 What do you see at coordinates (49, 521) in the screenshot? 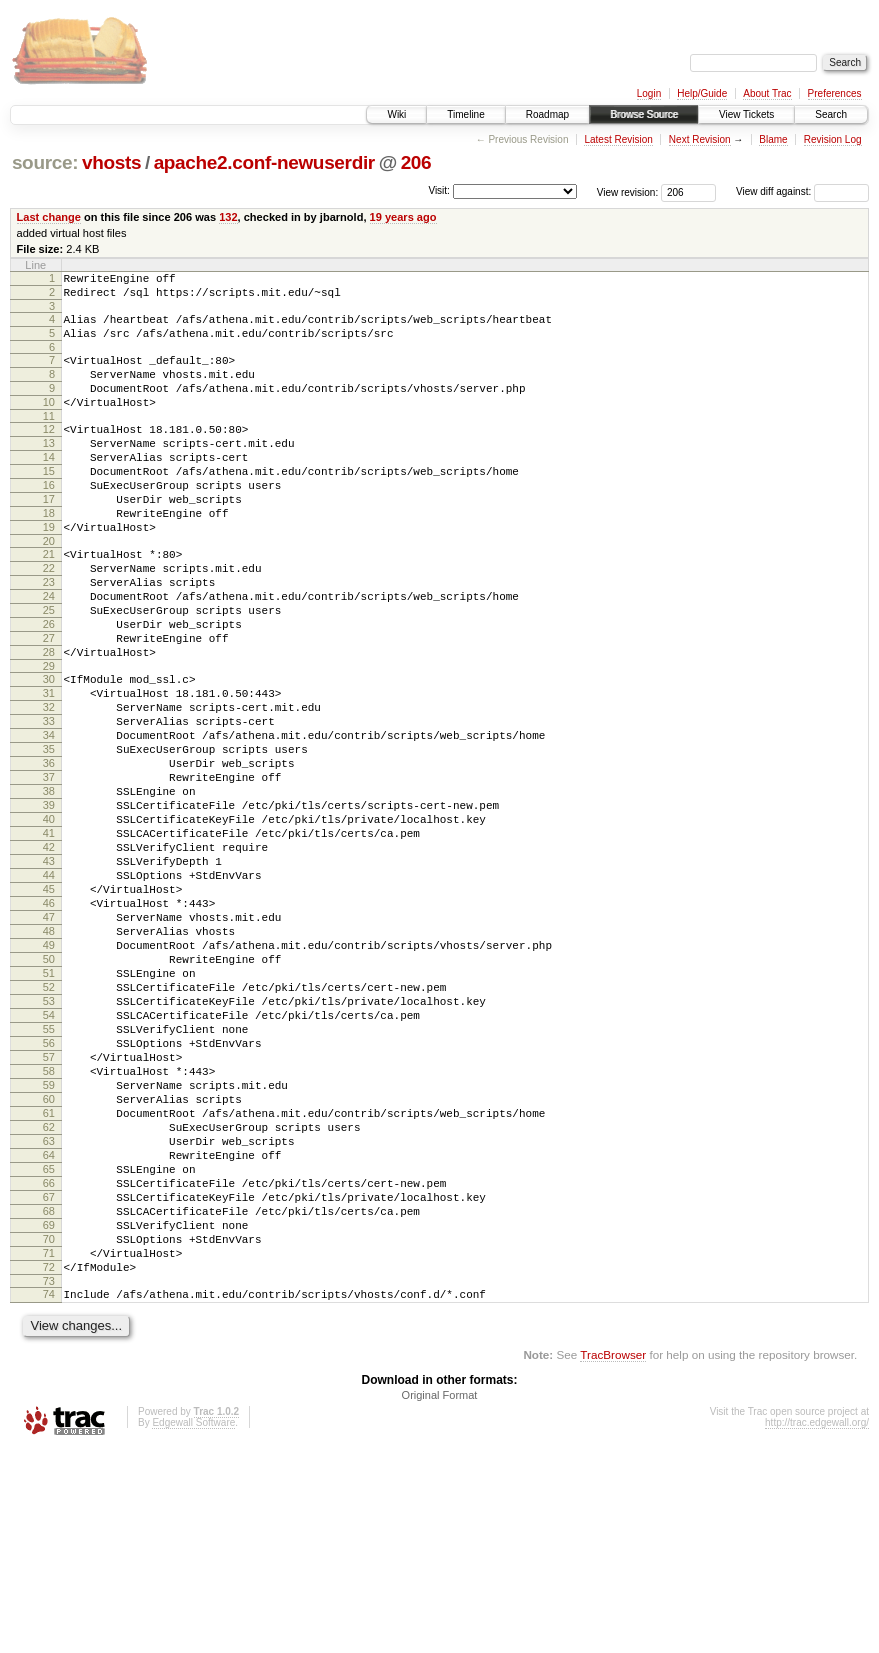
I see `16` at bounding box center [49, 521].